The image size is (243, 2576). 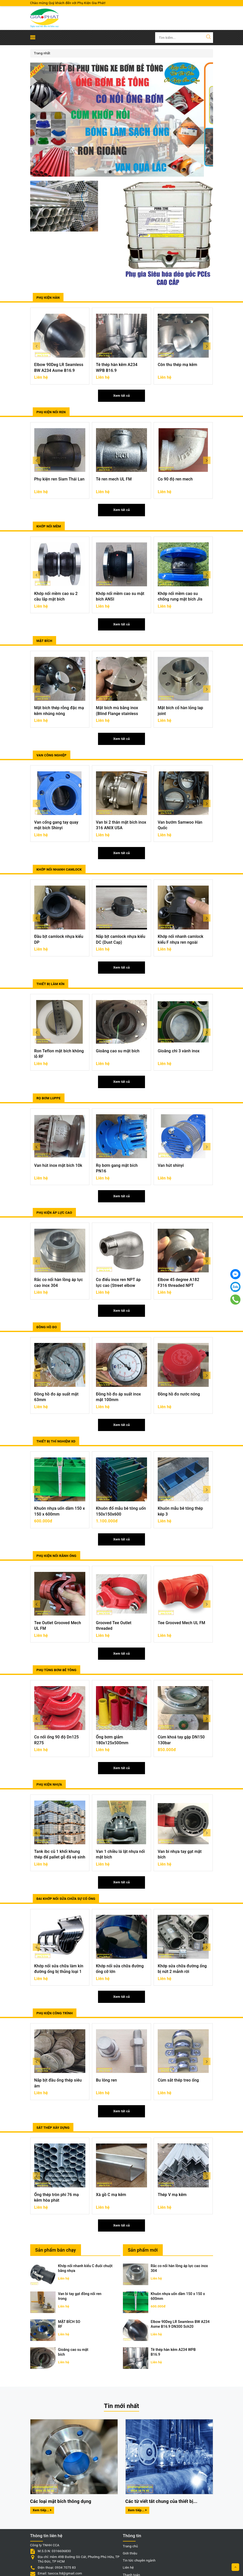 What do you see at coordinates (118, 1051) in the screenshot?
I see `Gioăng cao su mặt bích` at bounding box center [118, 1051].